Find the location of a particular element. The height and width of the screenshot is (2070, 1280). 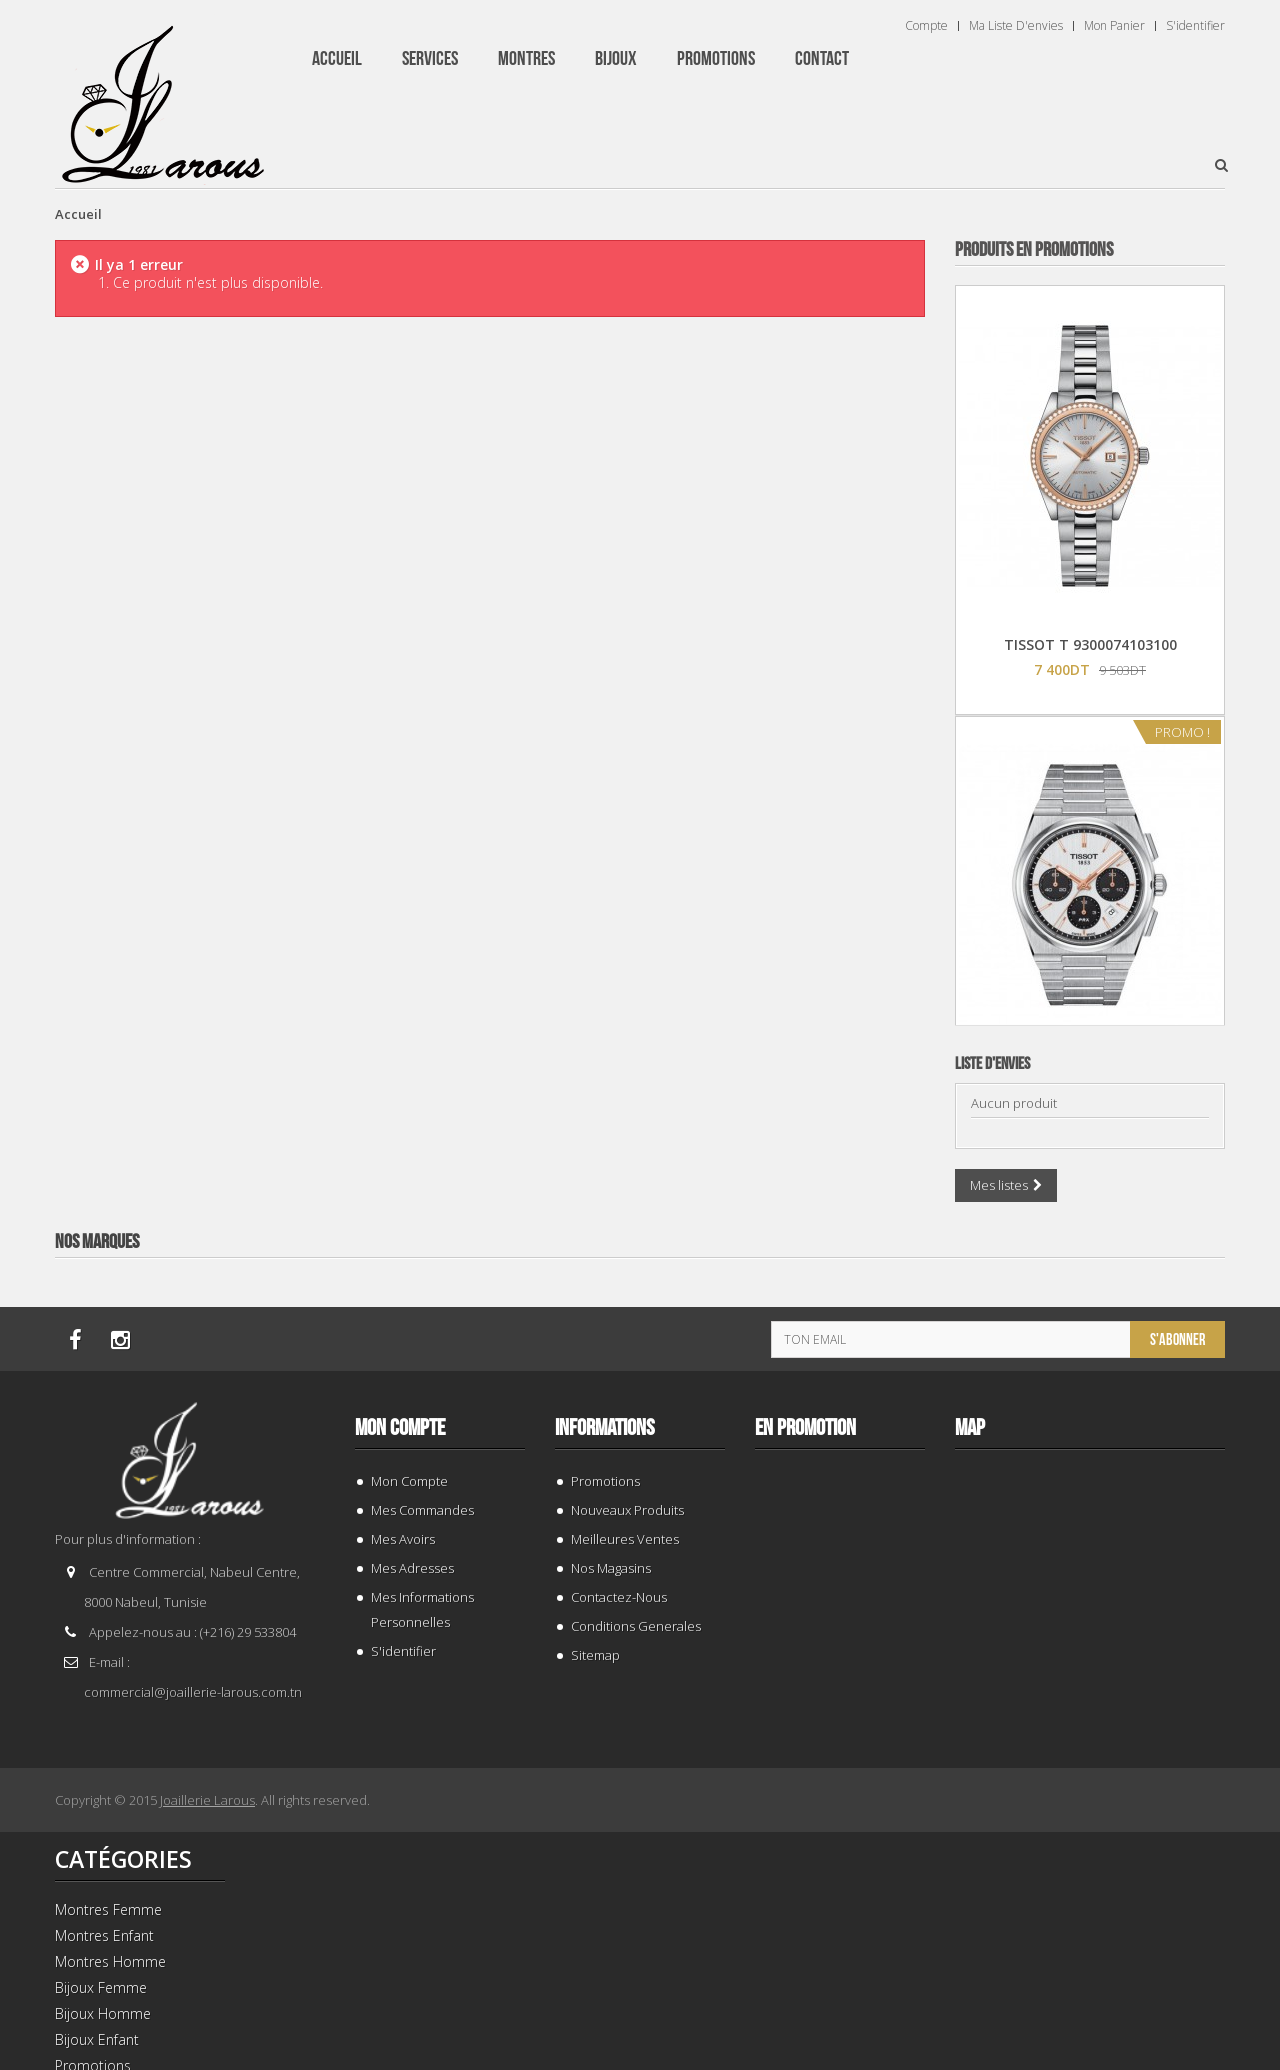

TISSOT T 1394071109100 is located at coordinates (1090, 1937).